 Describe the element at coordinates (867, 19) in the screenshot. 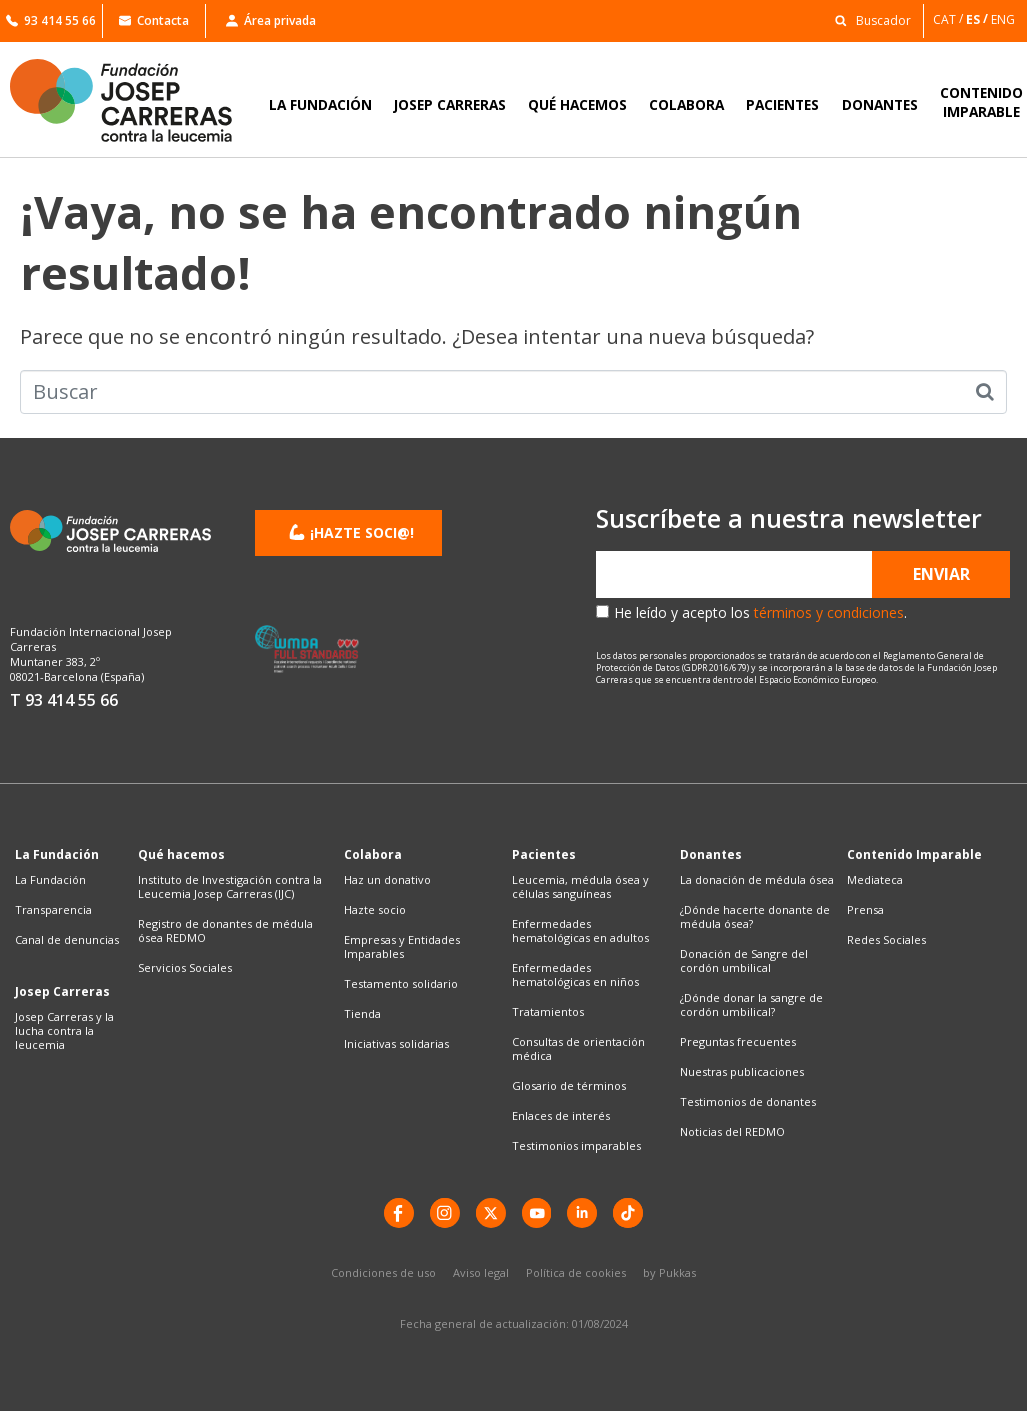

I see `[button]` at that location.